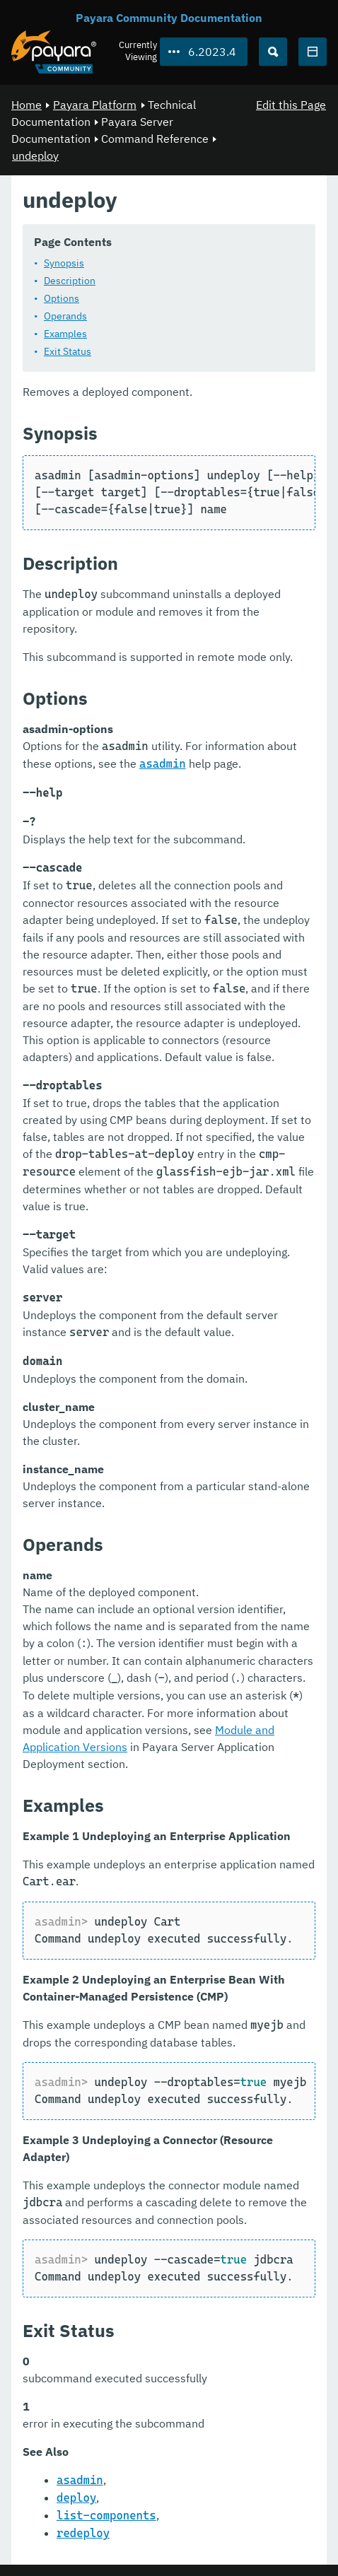  Describe the element at coordinates (273, 51) in the screenshot. I see `[Search (Ctrl+K)]` at that location.